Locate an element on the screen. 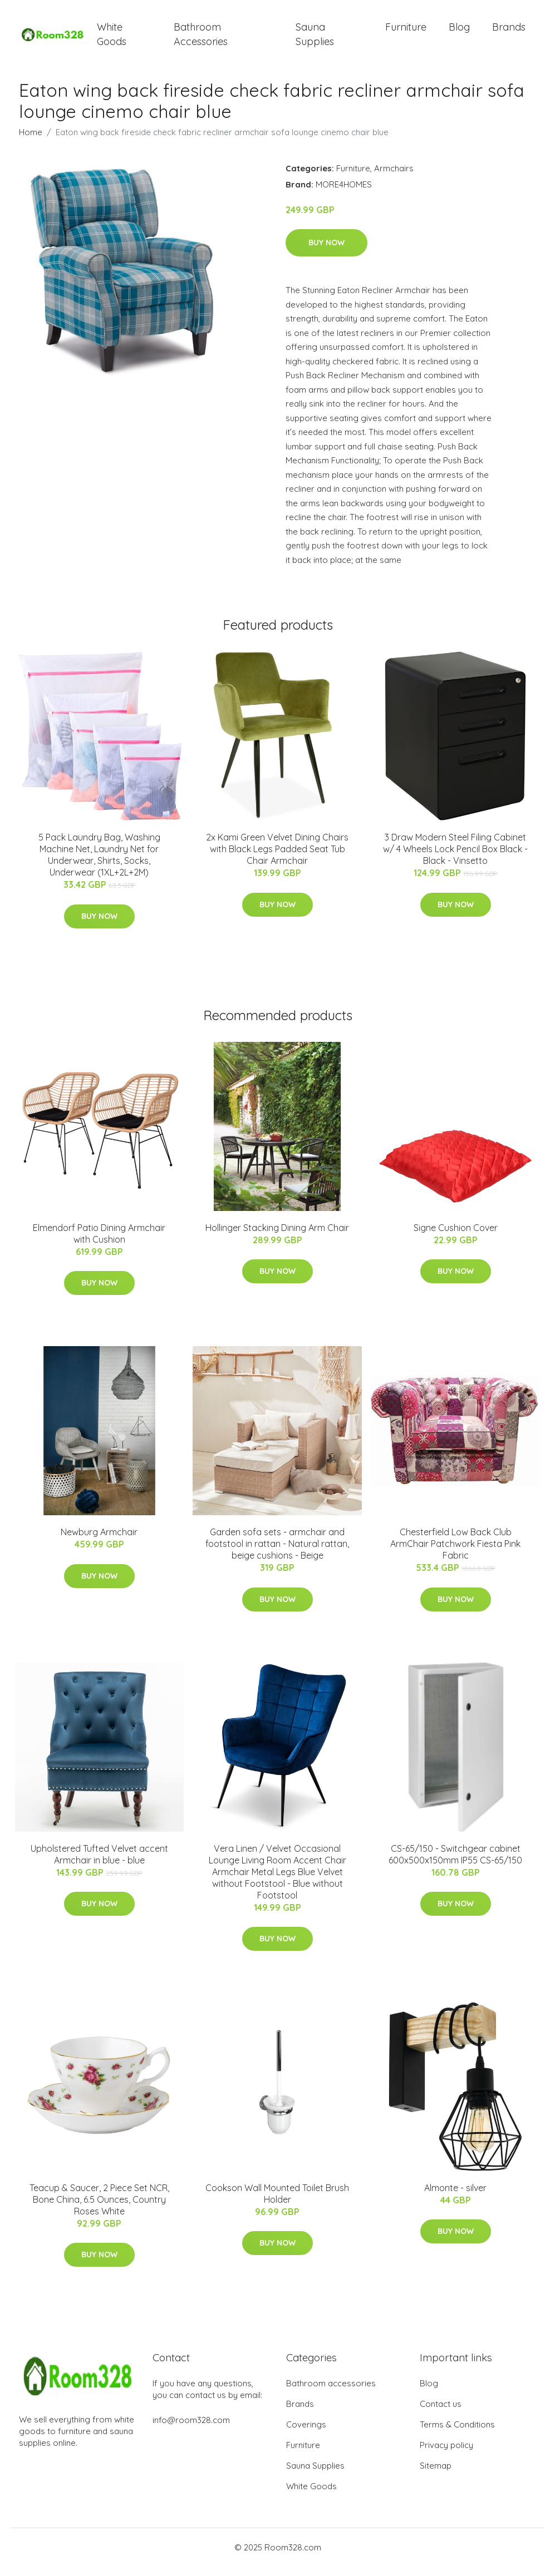 This screenshot has height=2576, width=555. Newburg Armchair is located at coordinates (99, 1541).